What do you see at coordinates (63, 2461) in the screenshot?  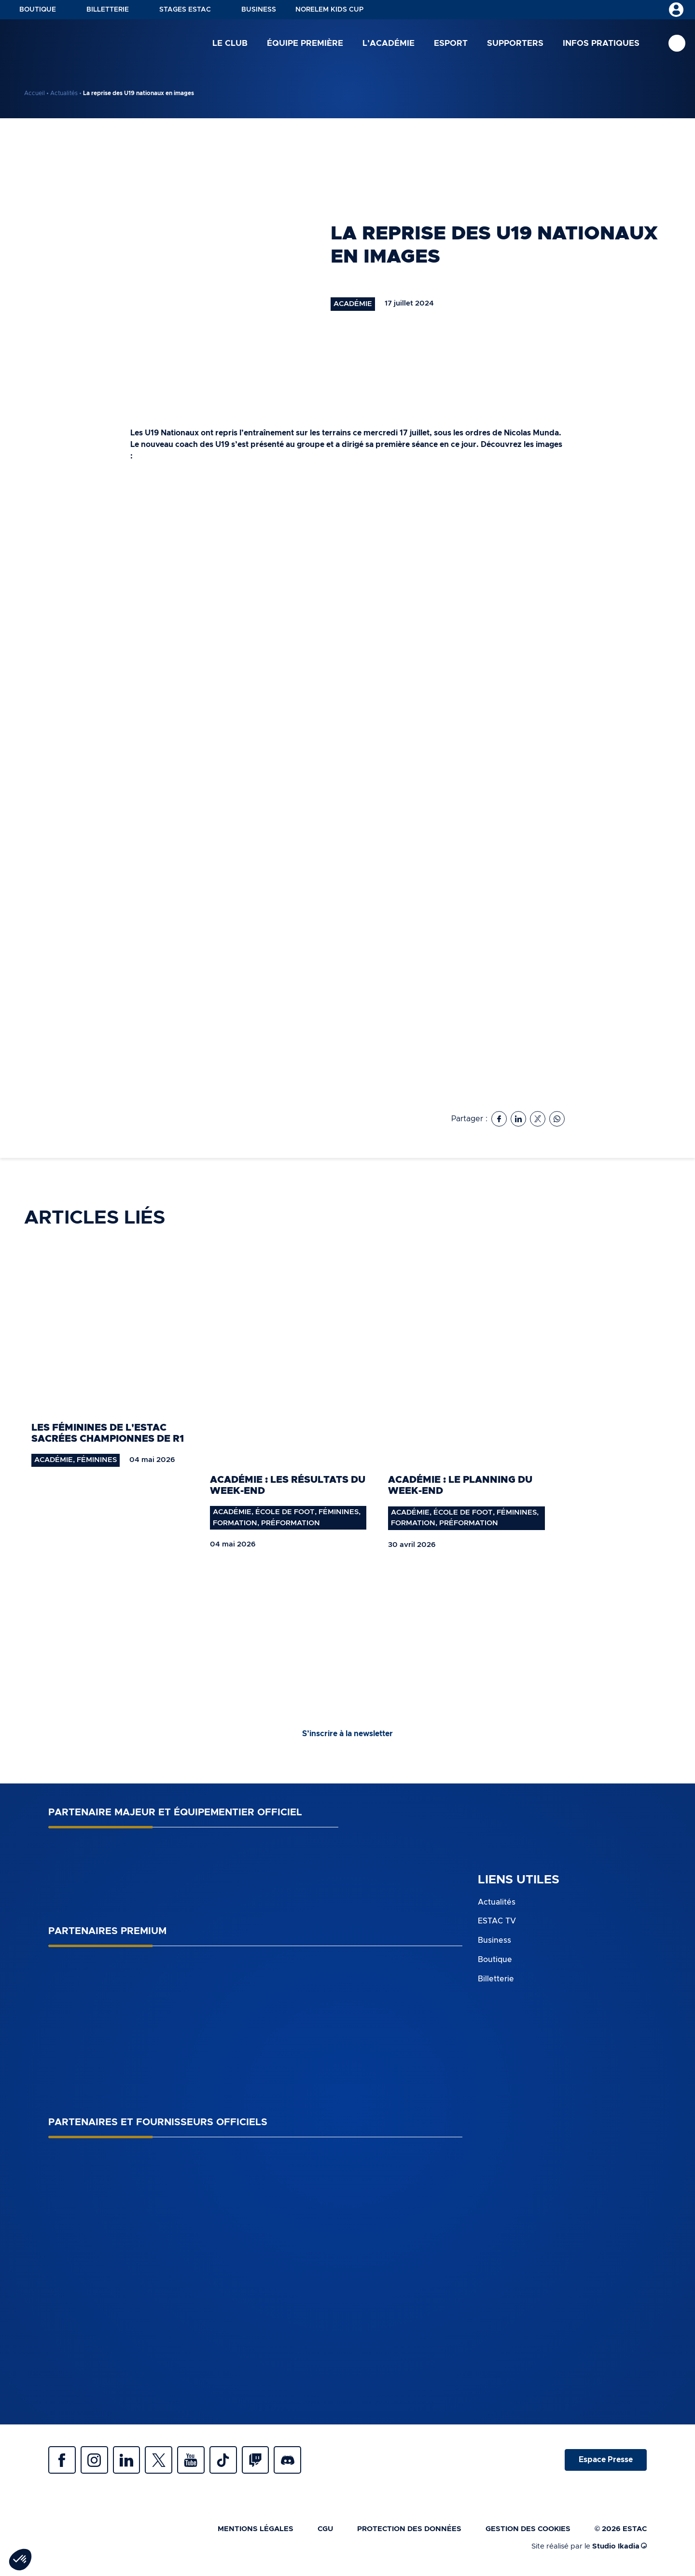 I see `Facebook` at bounding box center [63, 2461].